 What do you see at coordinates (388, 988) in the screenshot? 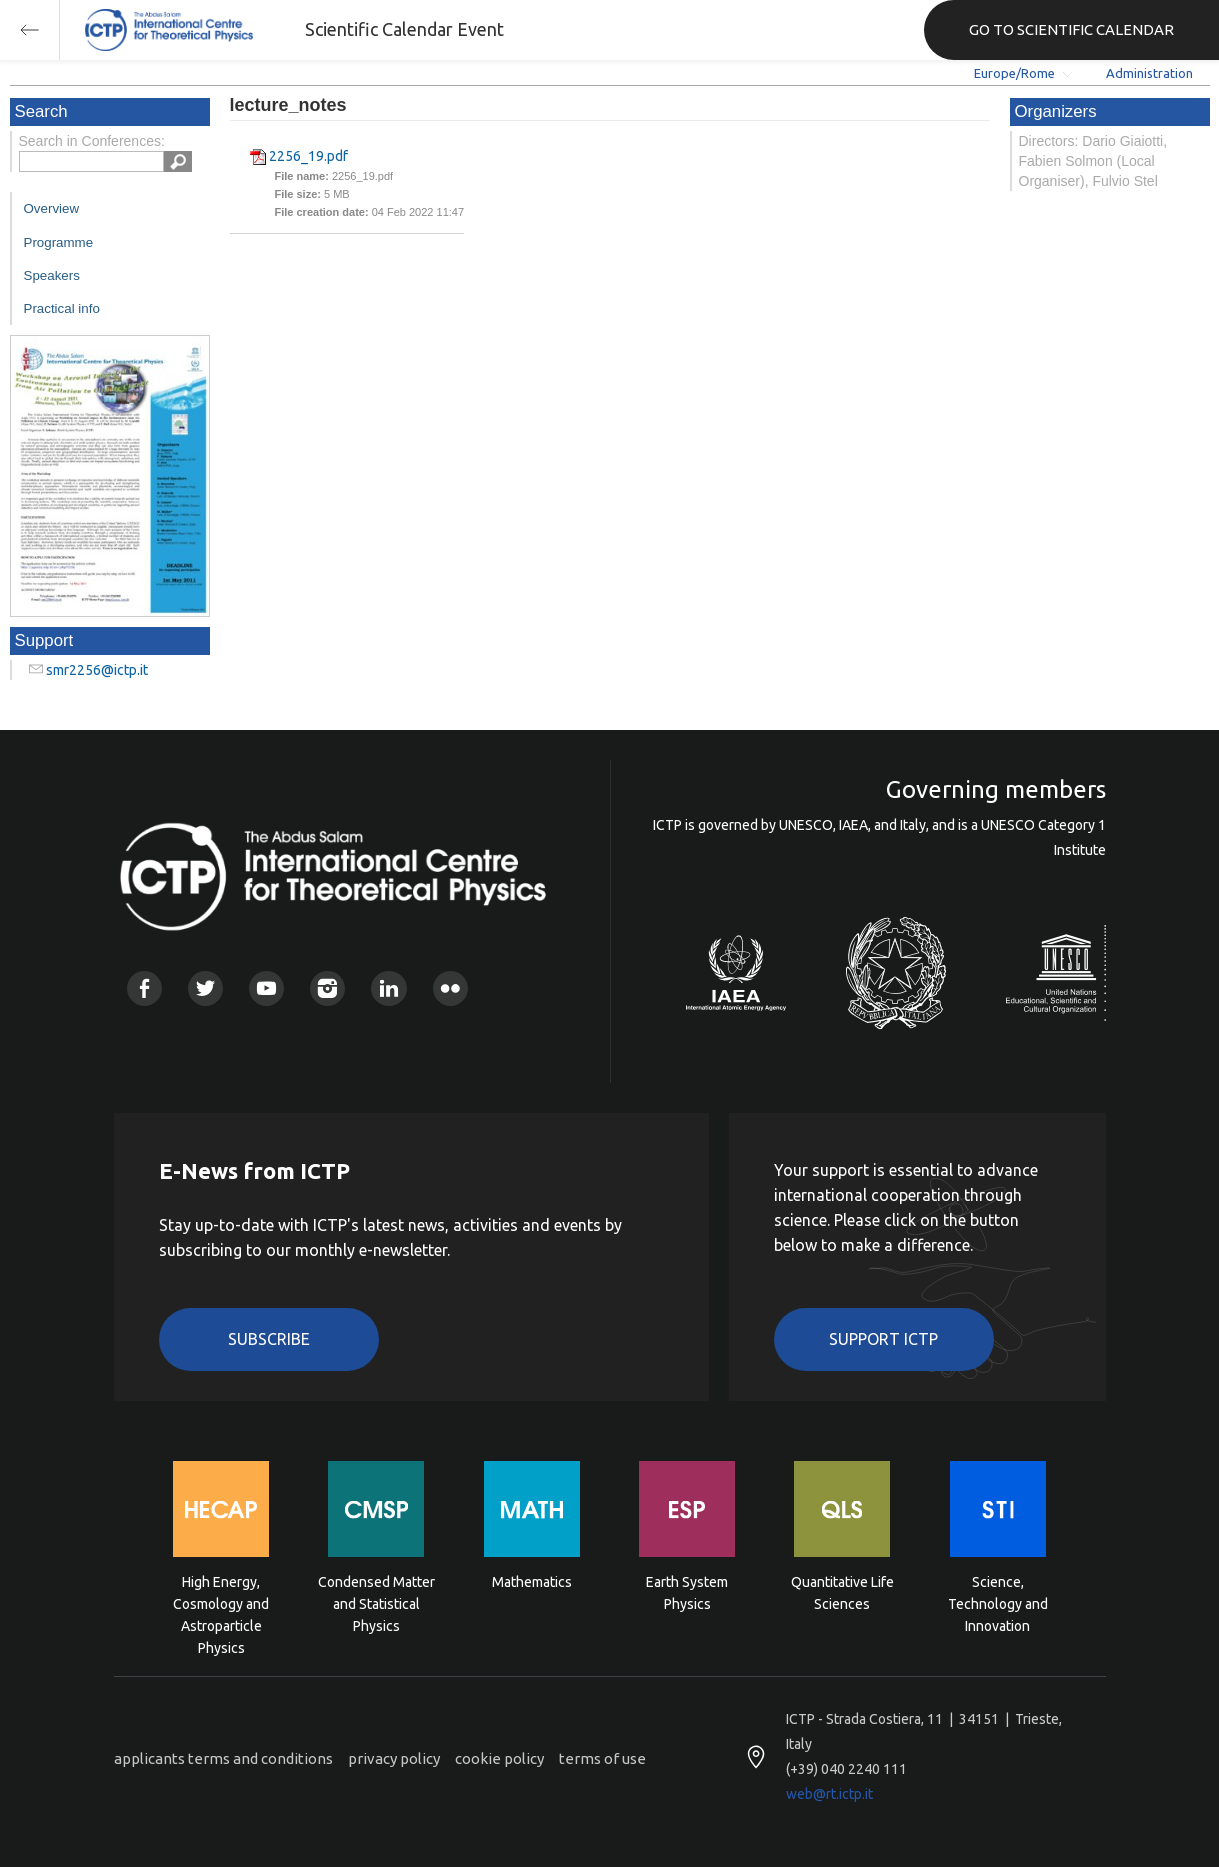
I see `Linkedin` at bounding box center [388, 988].